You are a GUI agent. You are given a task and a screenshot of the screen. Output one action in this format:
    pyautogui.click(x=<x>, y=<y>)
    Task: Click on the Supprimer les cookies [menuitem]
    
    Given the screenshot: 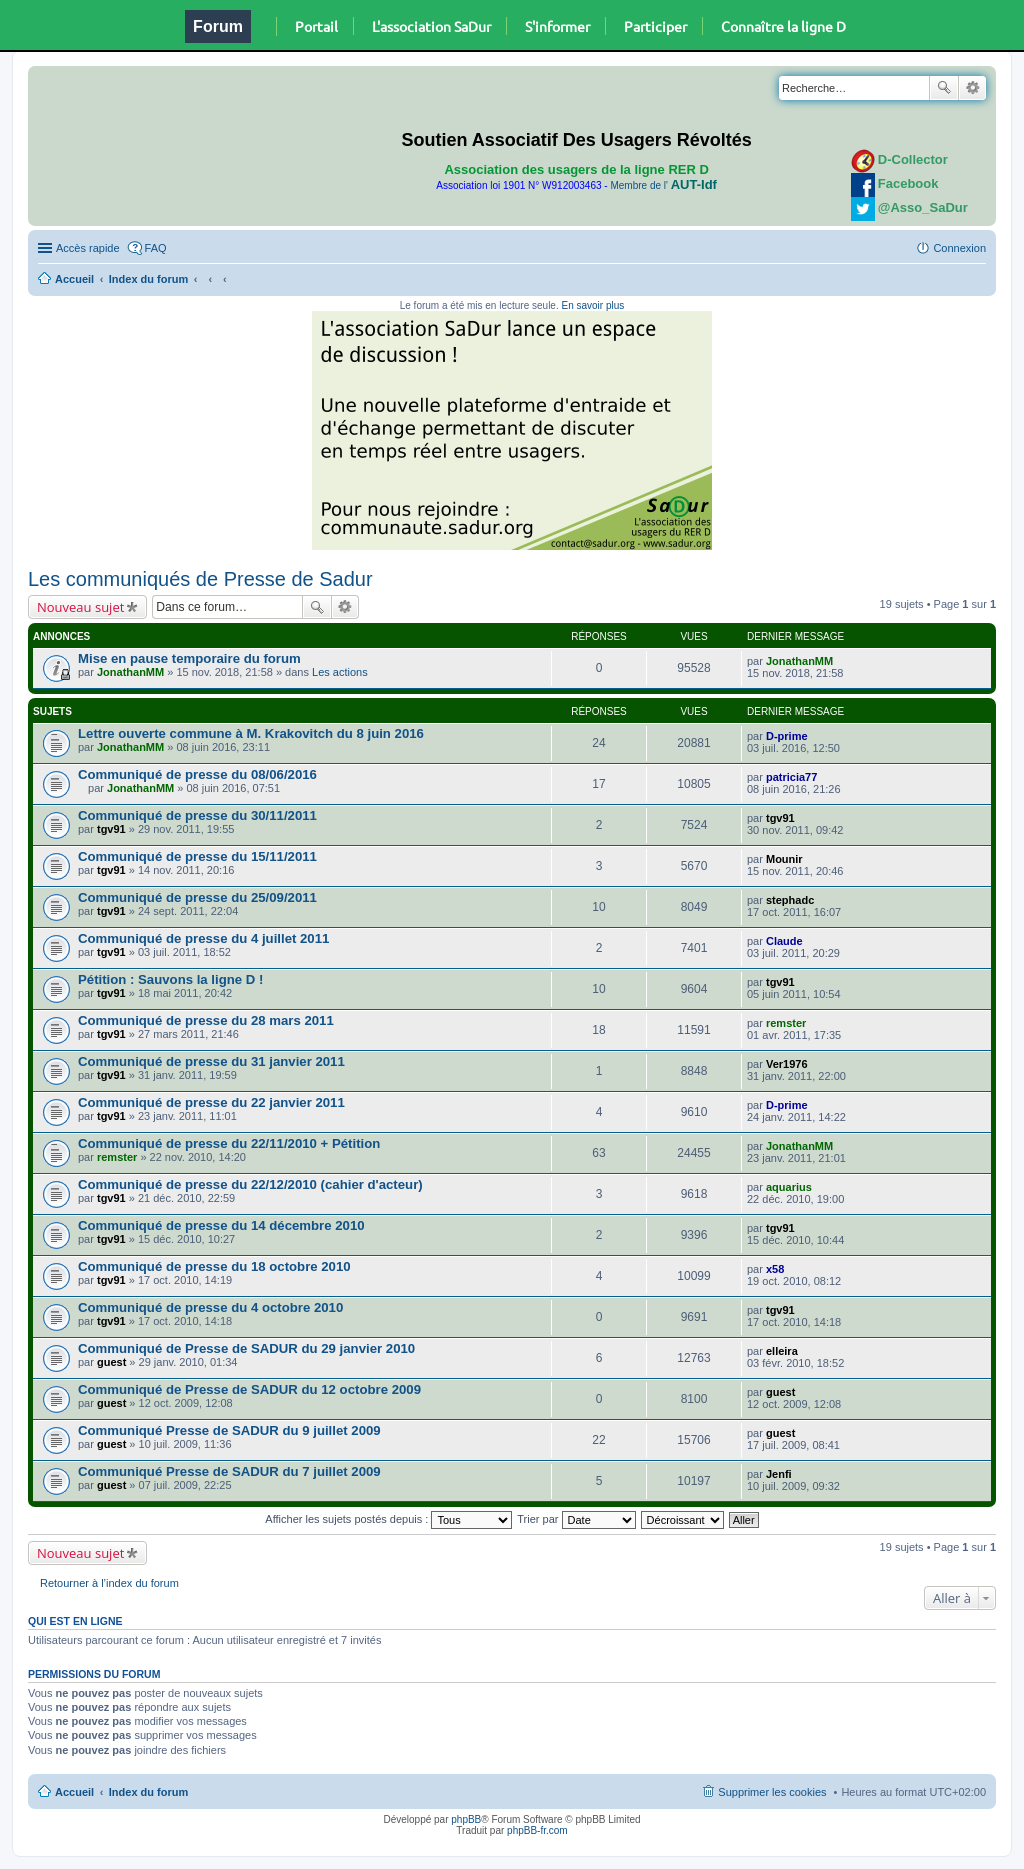 What is the action you would take?
    pyautogui.click(x=772, y=1792)
    